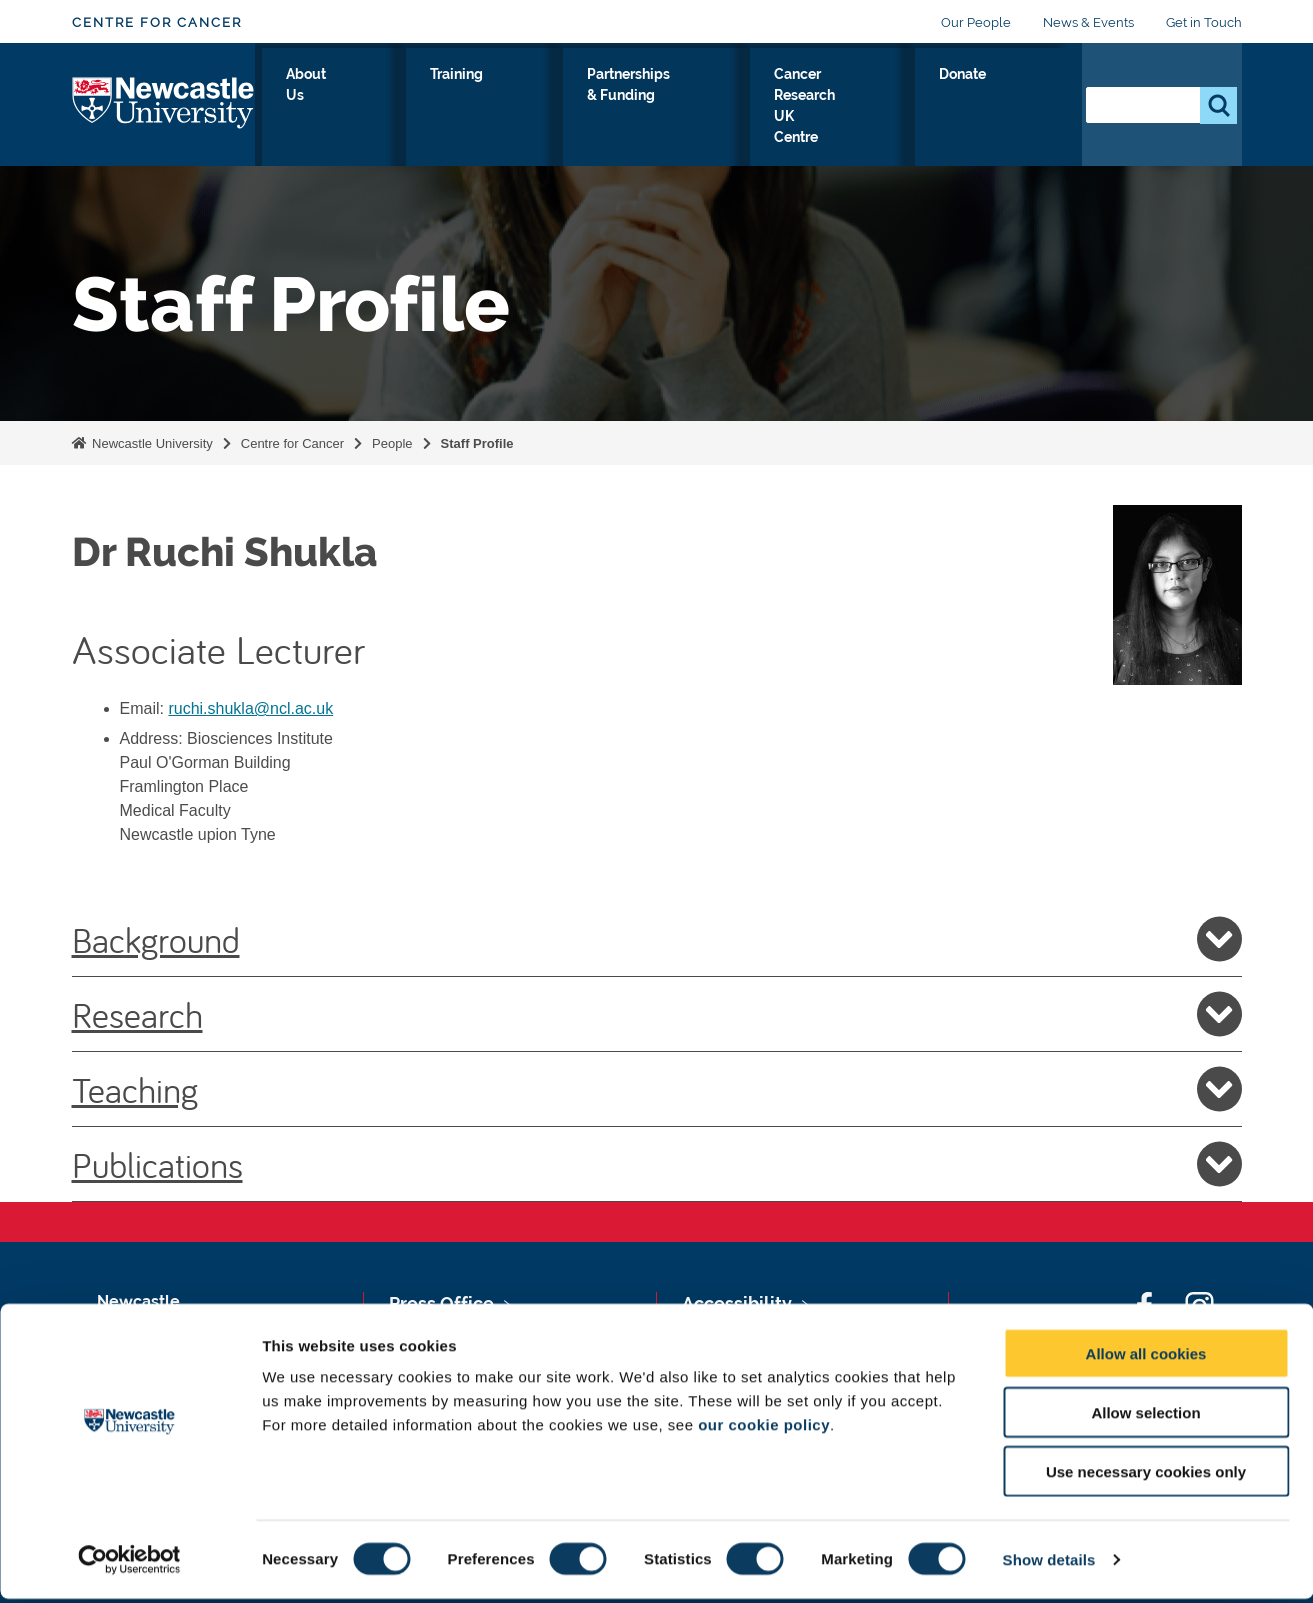 Image resolution: width=1313 pixels, height=1603 pixels. What do you see at coordinates (1146, 1357) in the screenshot?
I see `Allow all cookies` at bounding box center [1146, 1357].